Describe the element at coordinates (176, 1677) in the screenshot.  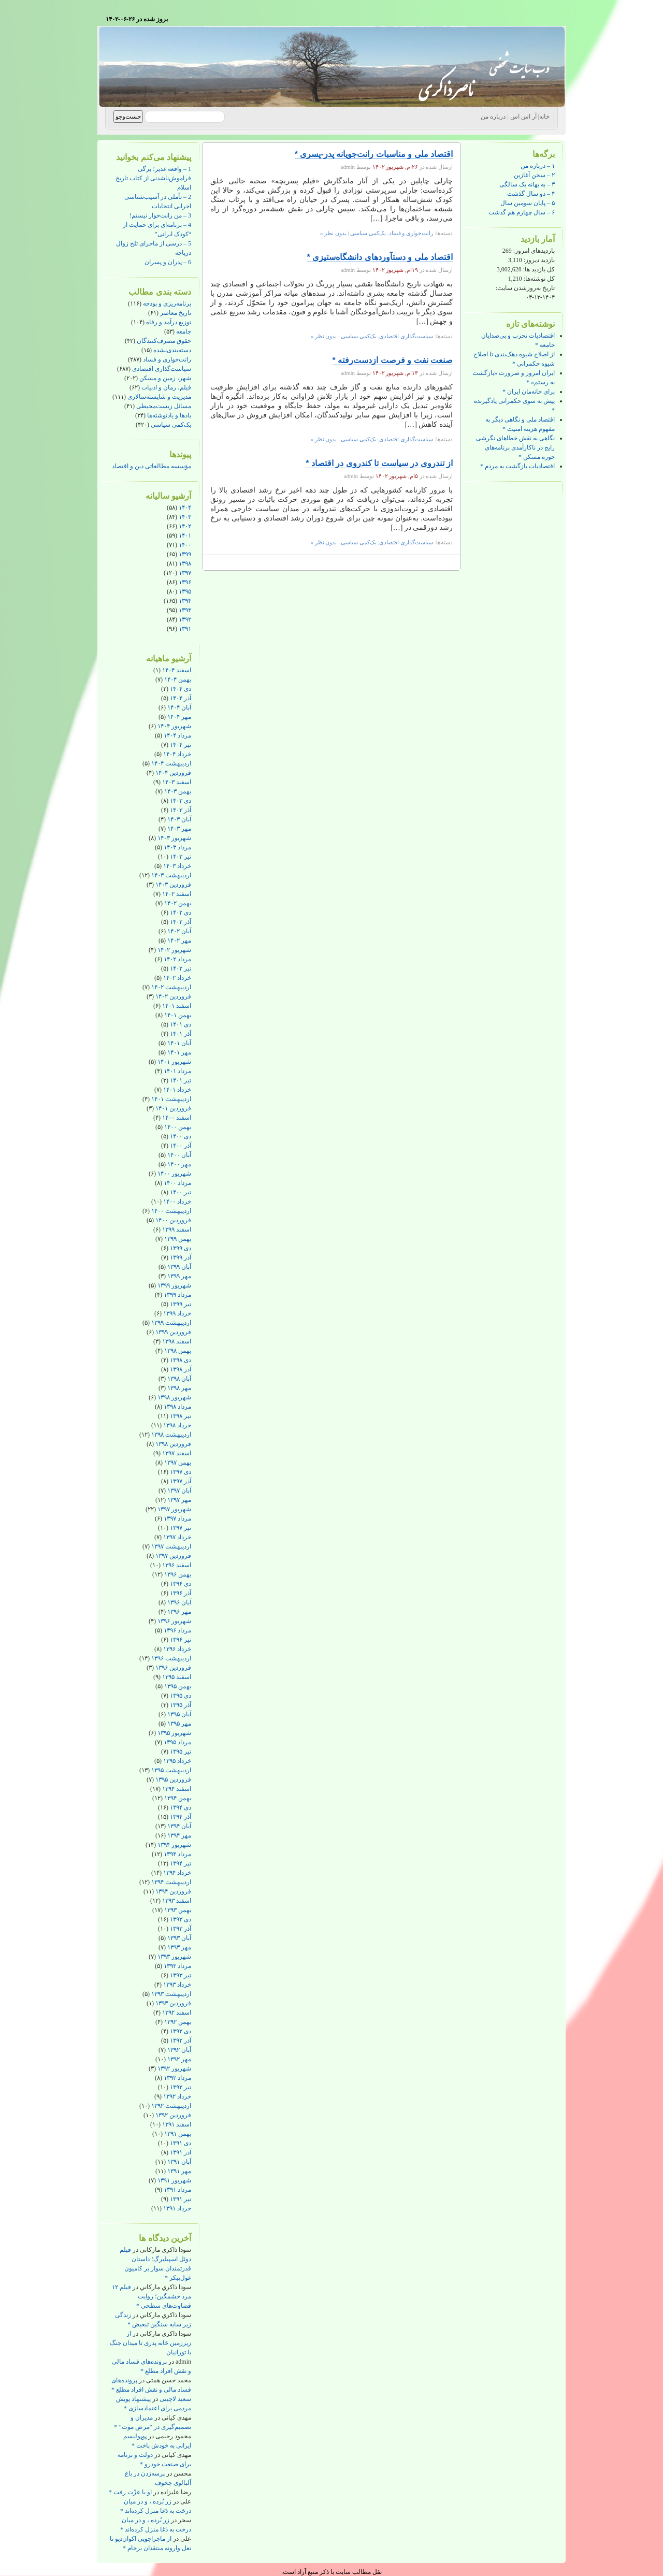
I see `اسفند ۱۳۹۵` at that location.